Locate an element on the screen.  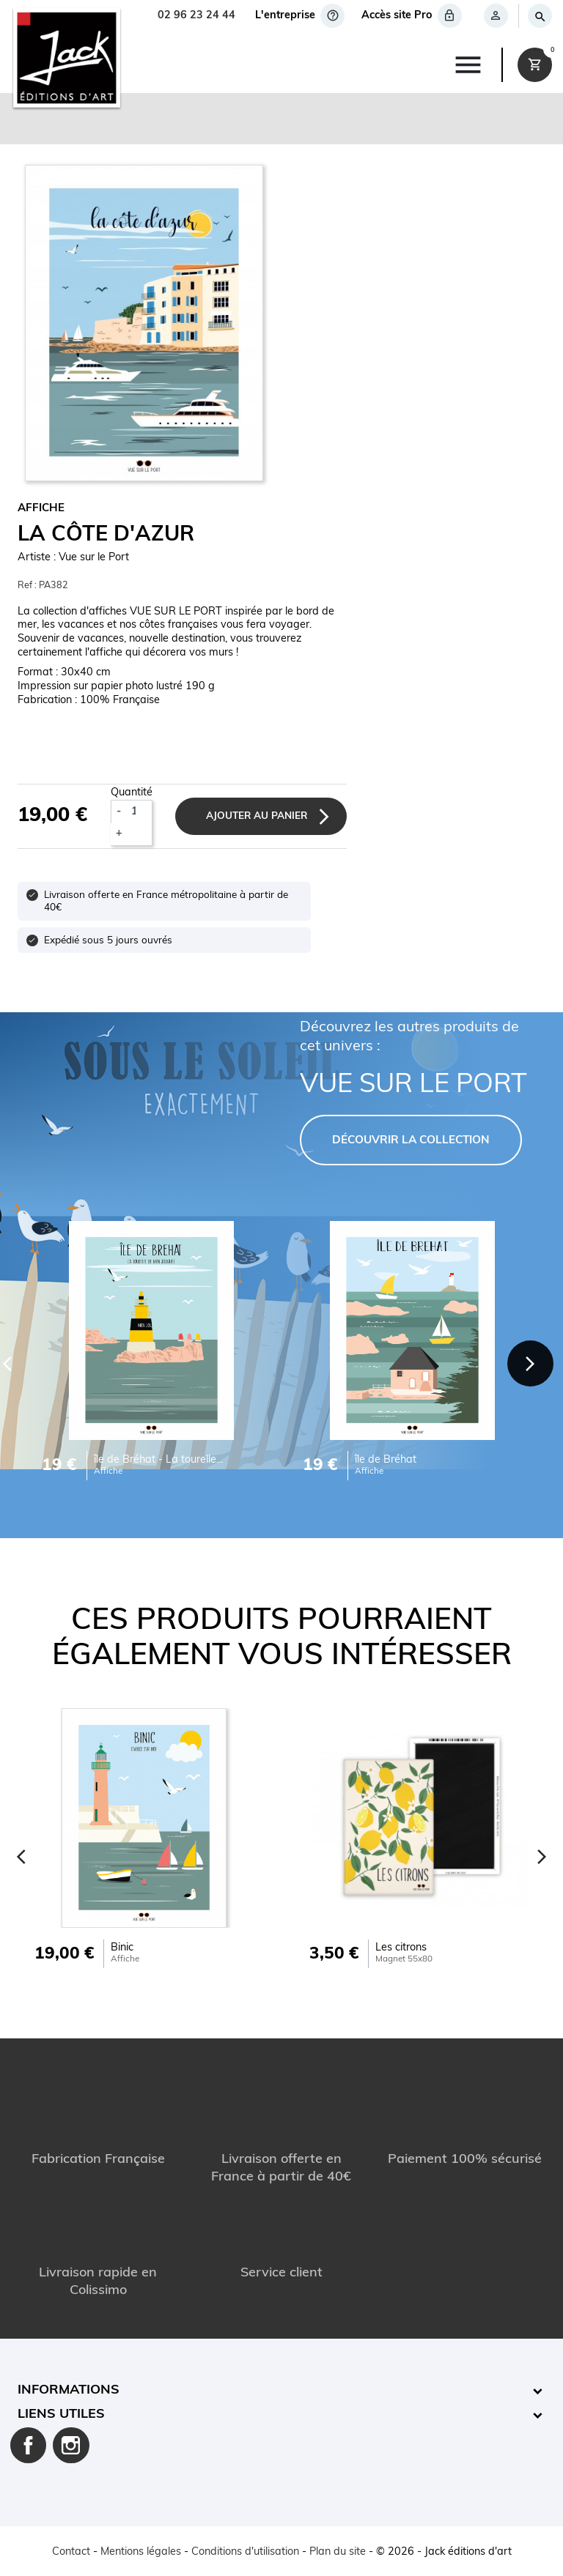
Liens utiles is located at coordinates (61, 2414).